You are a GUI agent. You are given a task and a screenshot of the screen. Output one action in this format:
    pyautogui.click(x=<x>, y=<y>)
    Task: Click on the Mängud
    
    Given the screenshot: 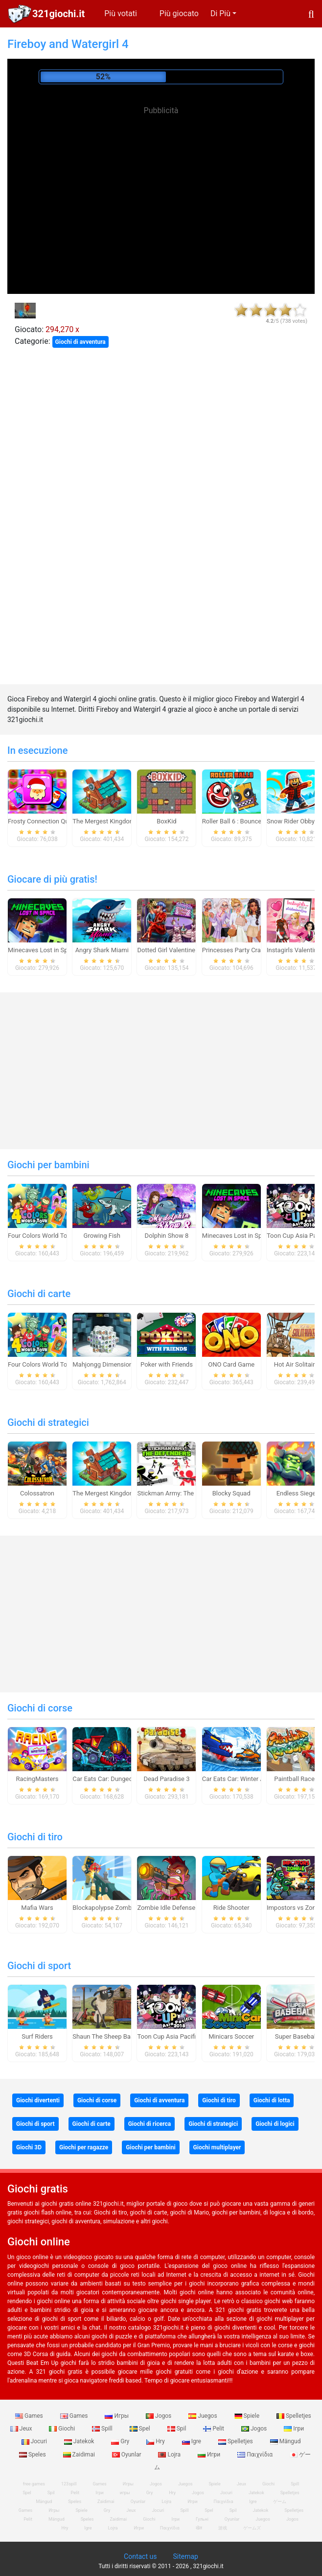 What is the action you would take?
    pyautogui.click(x=285, y=2441)
    